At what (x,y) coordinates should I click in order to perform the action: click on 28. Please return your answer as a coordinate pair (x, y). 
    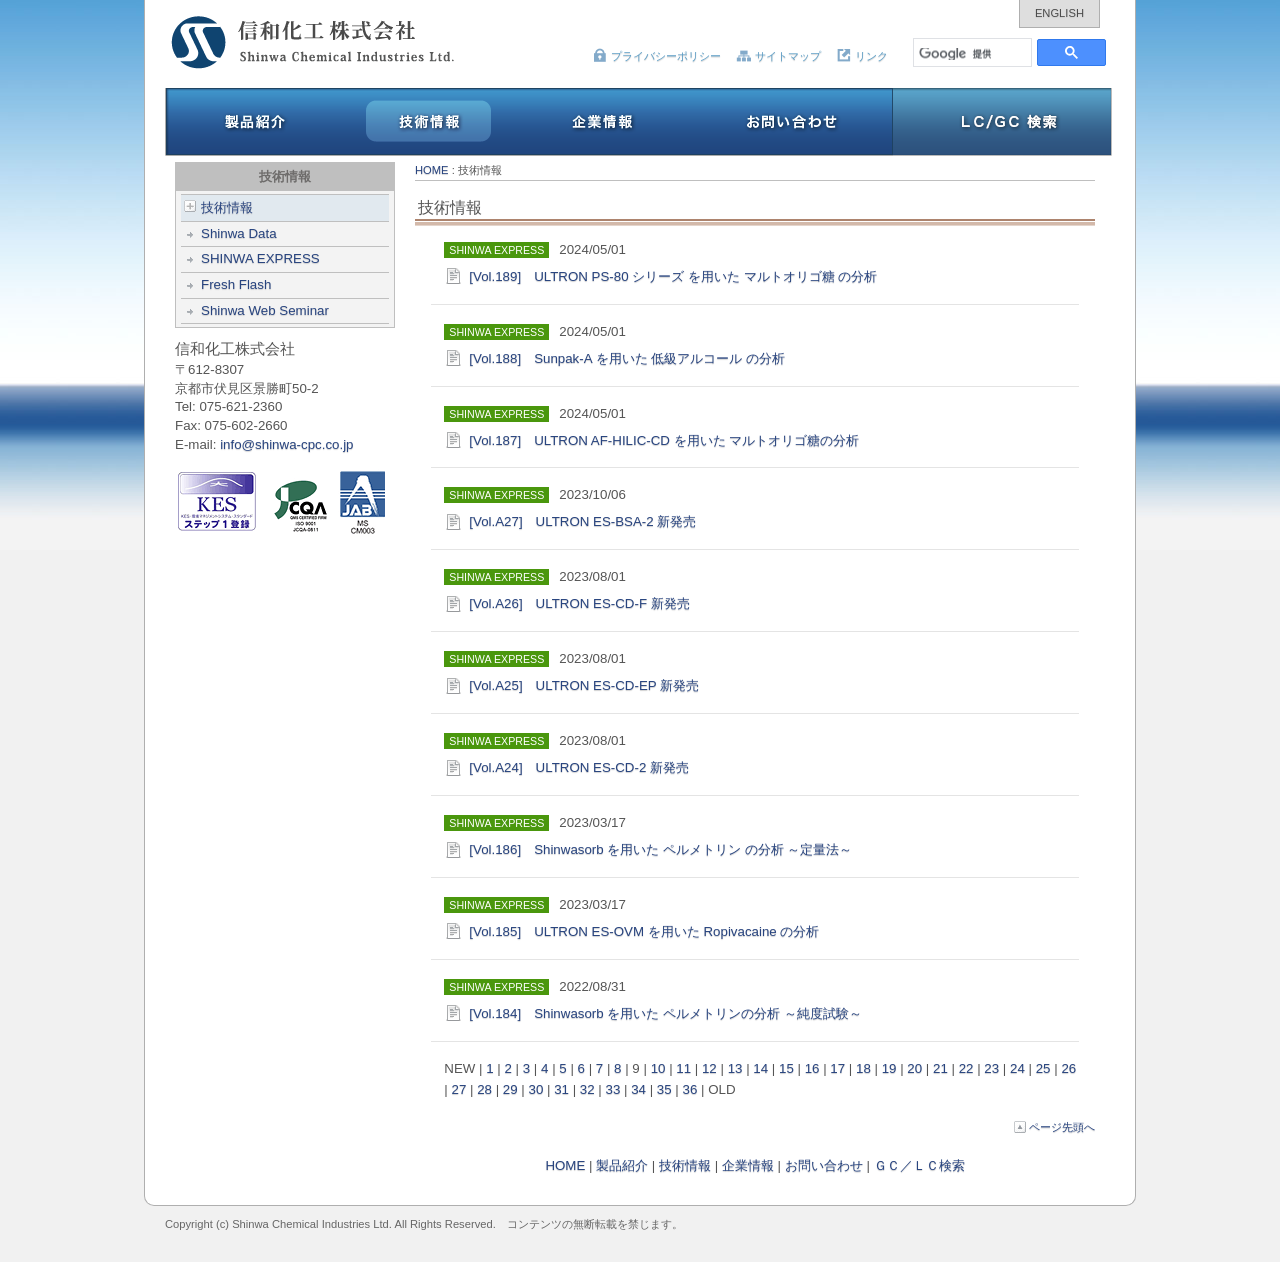
    Looking at the image, I should click on (484, 1089).